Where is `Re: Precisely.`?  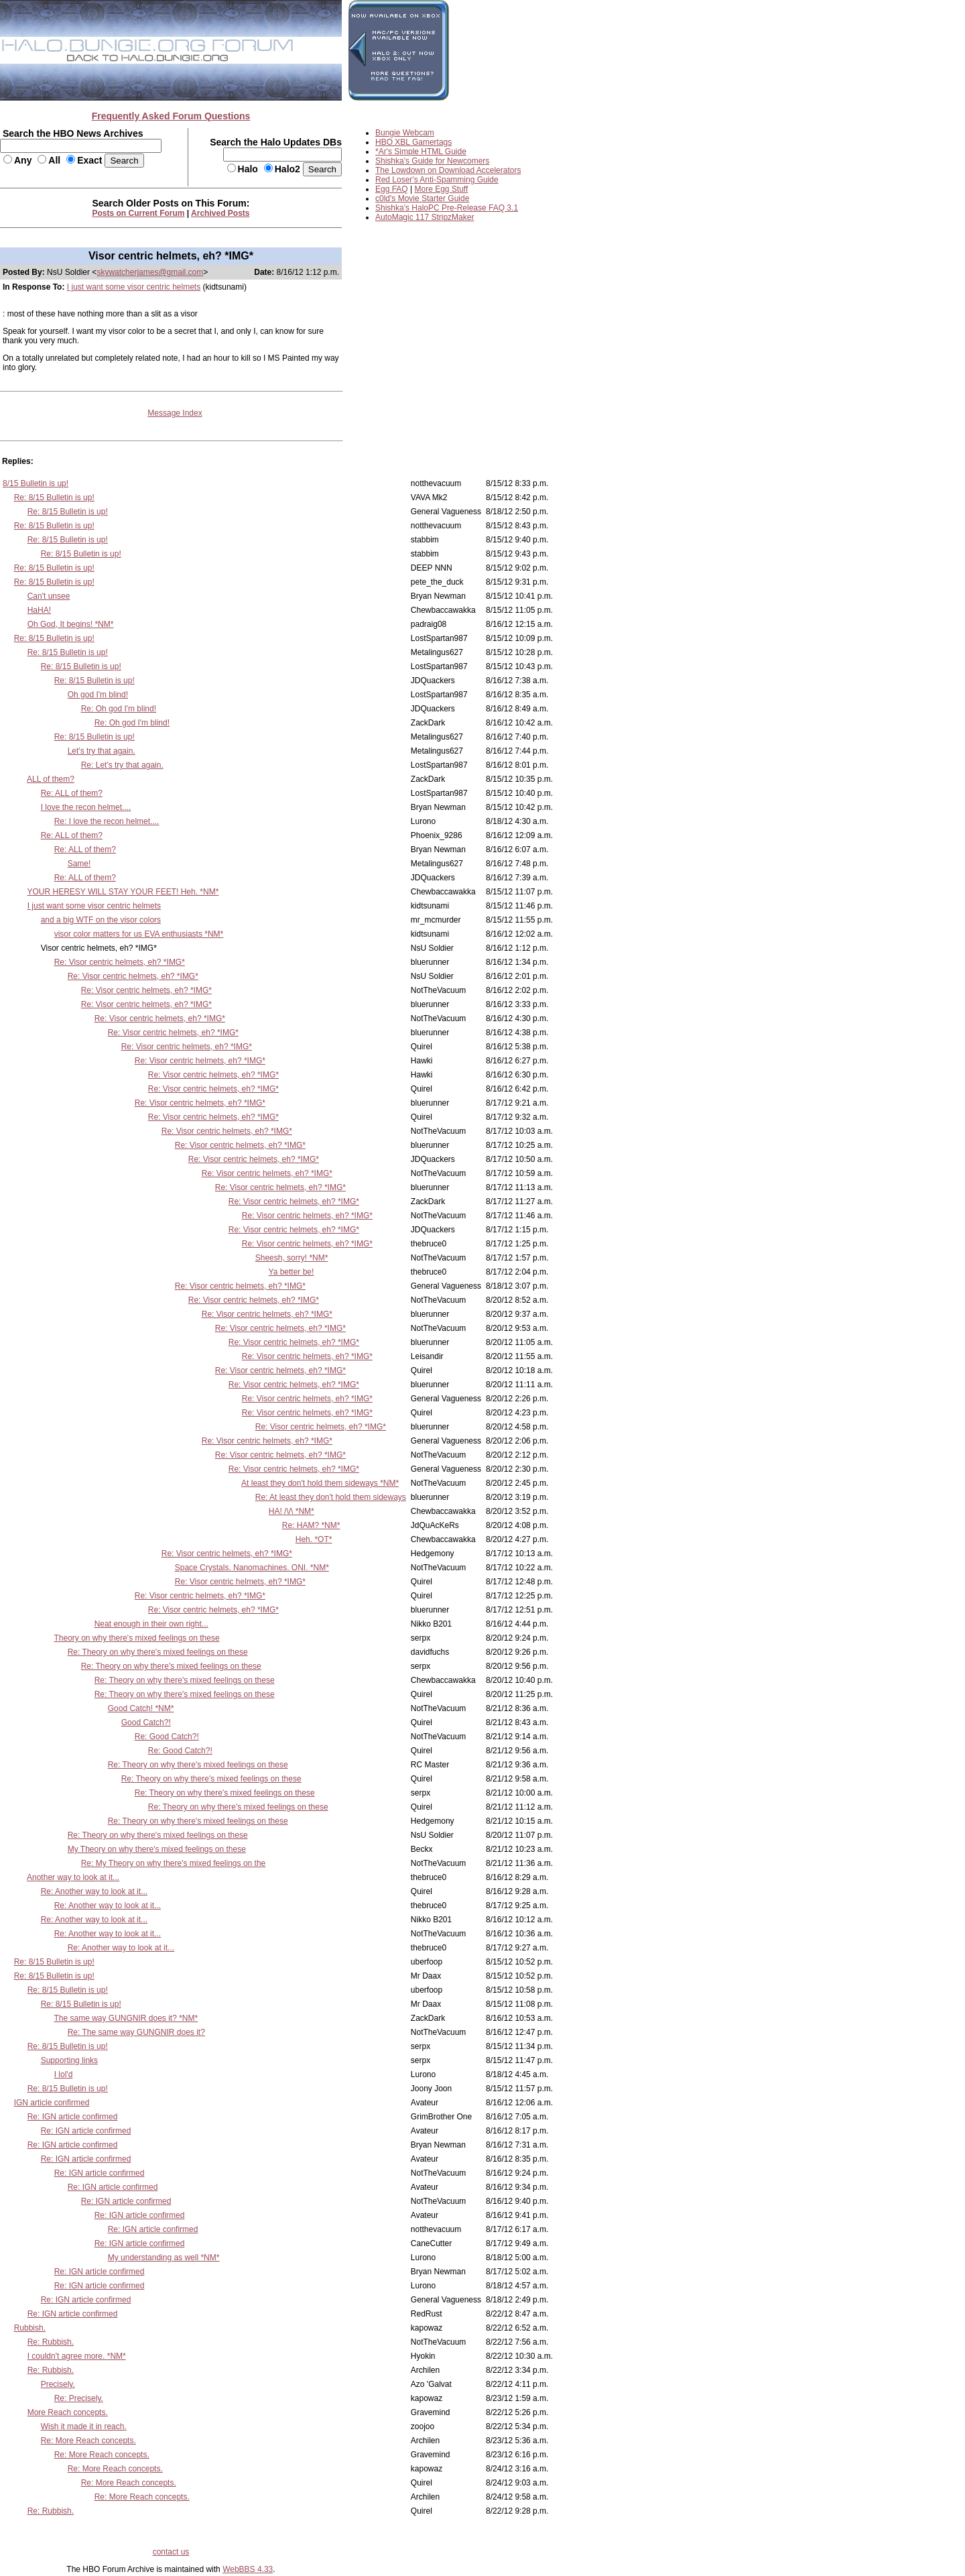 Re: Precisely. is located at coordinates (78, 2398).